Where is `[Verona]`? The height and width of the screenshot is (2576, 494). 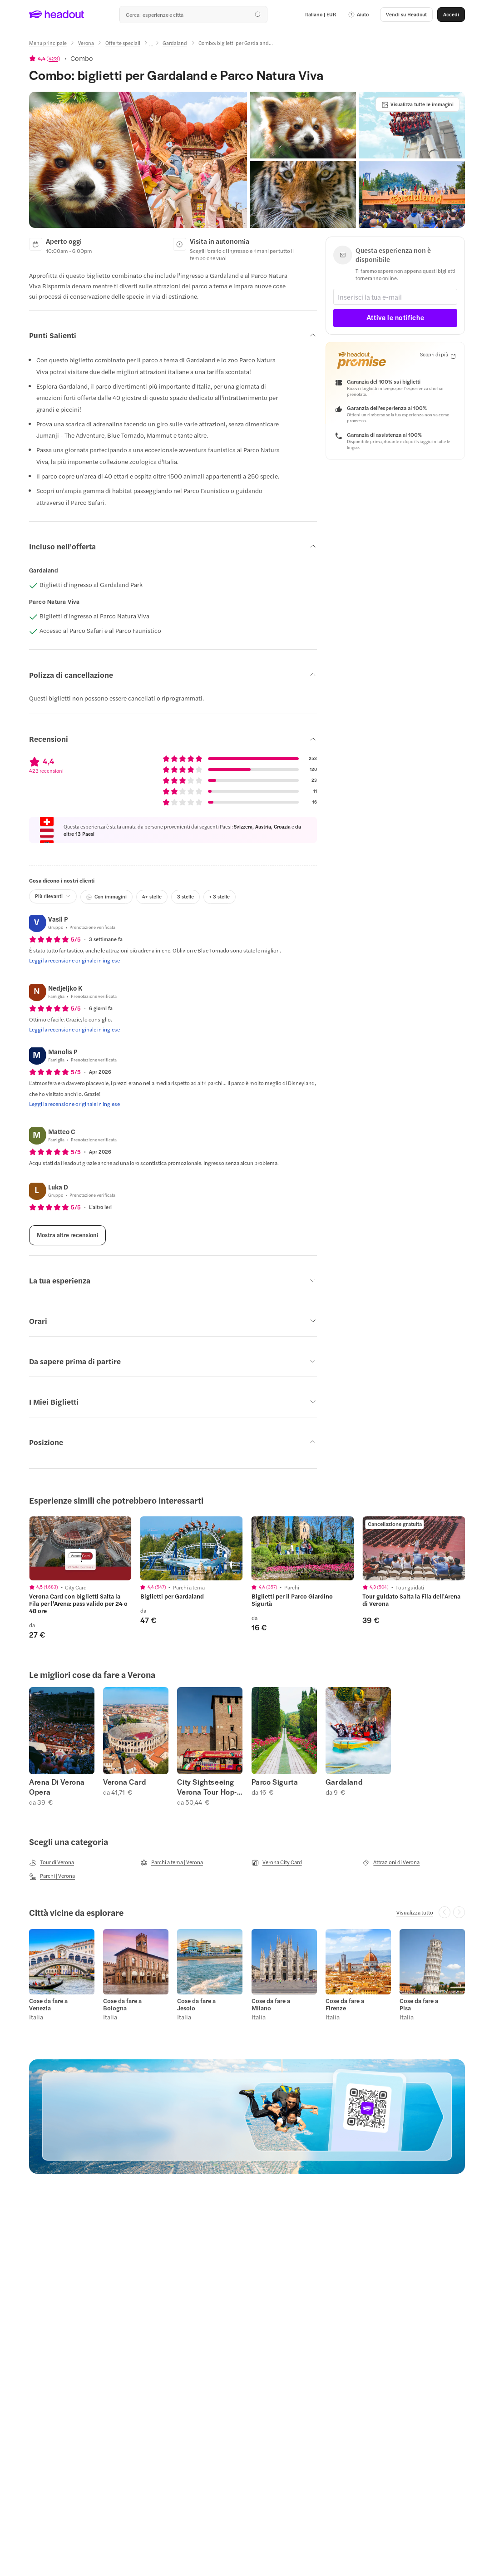
[Verona] is located at coordinates (86, 43).